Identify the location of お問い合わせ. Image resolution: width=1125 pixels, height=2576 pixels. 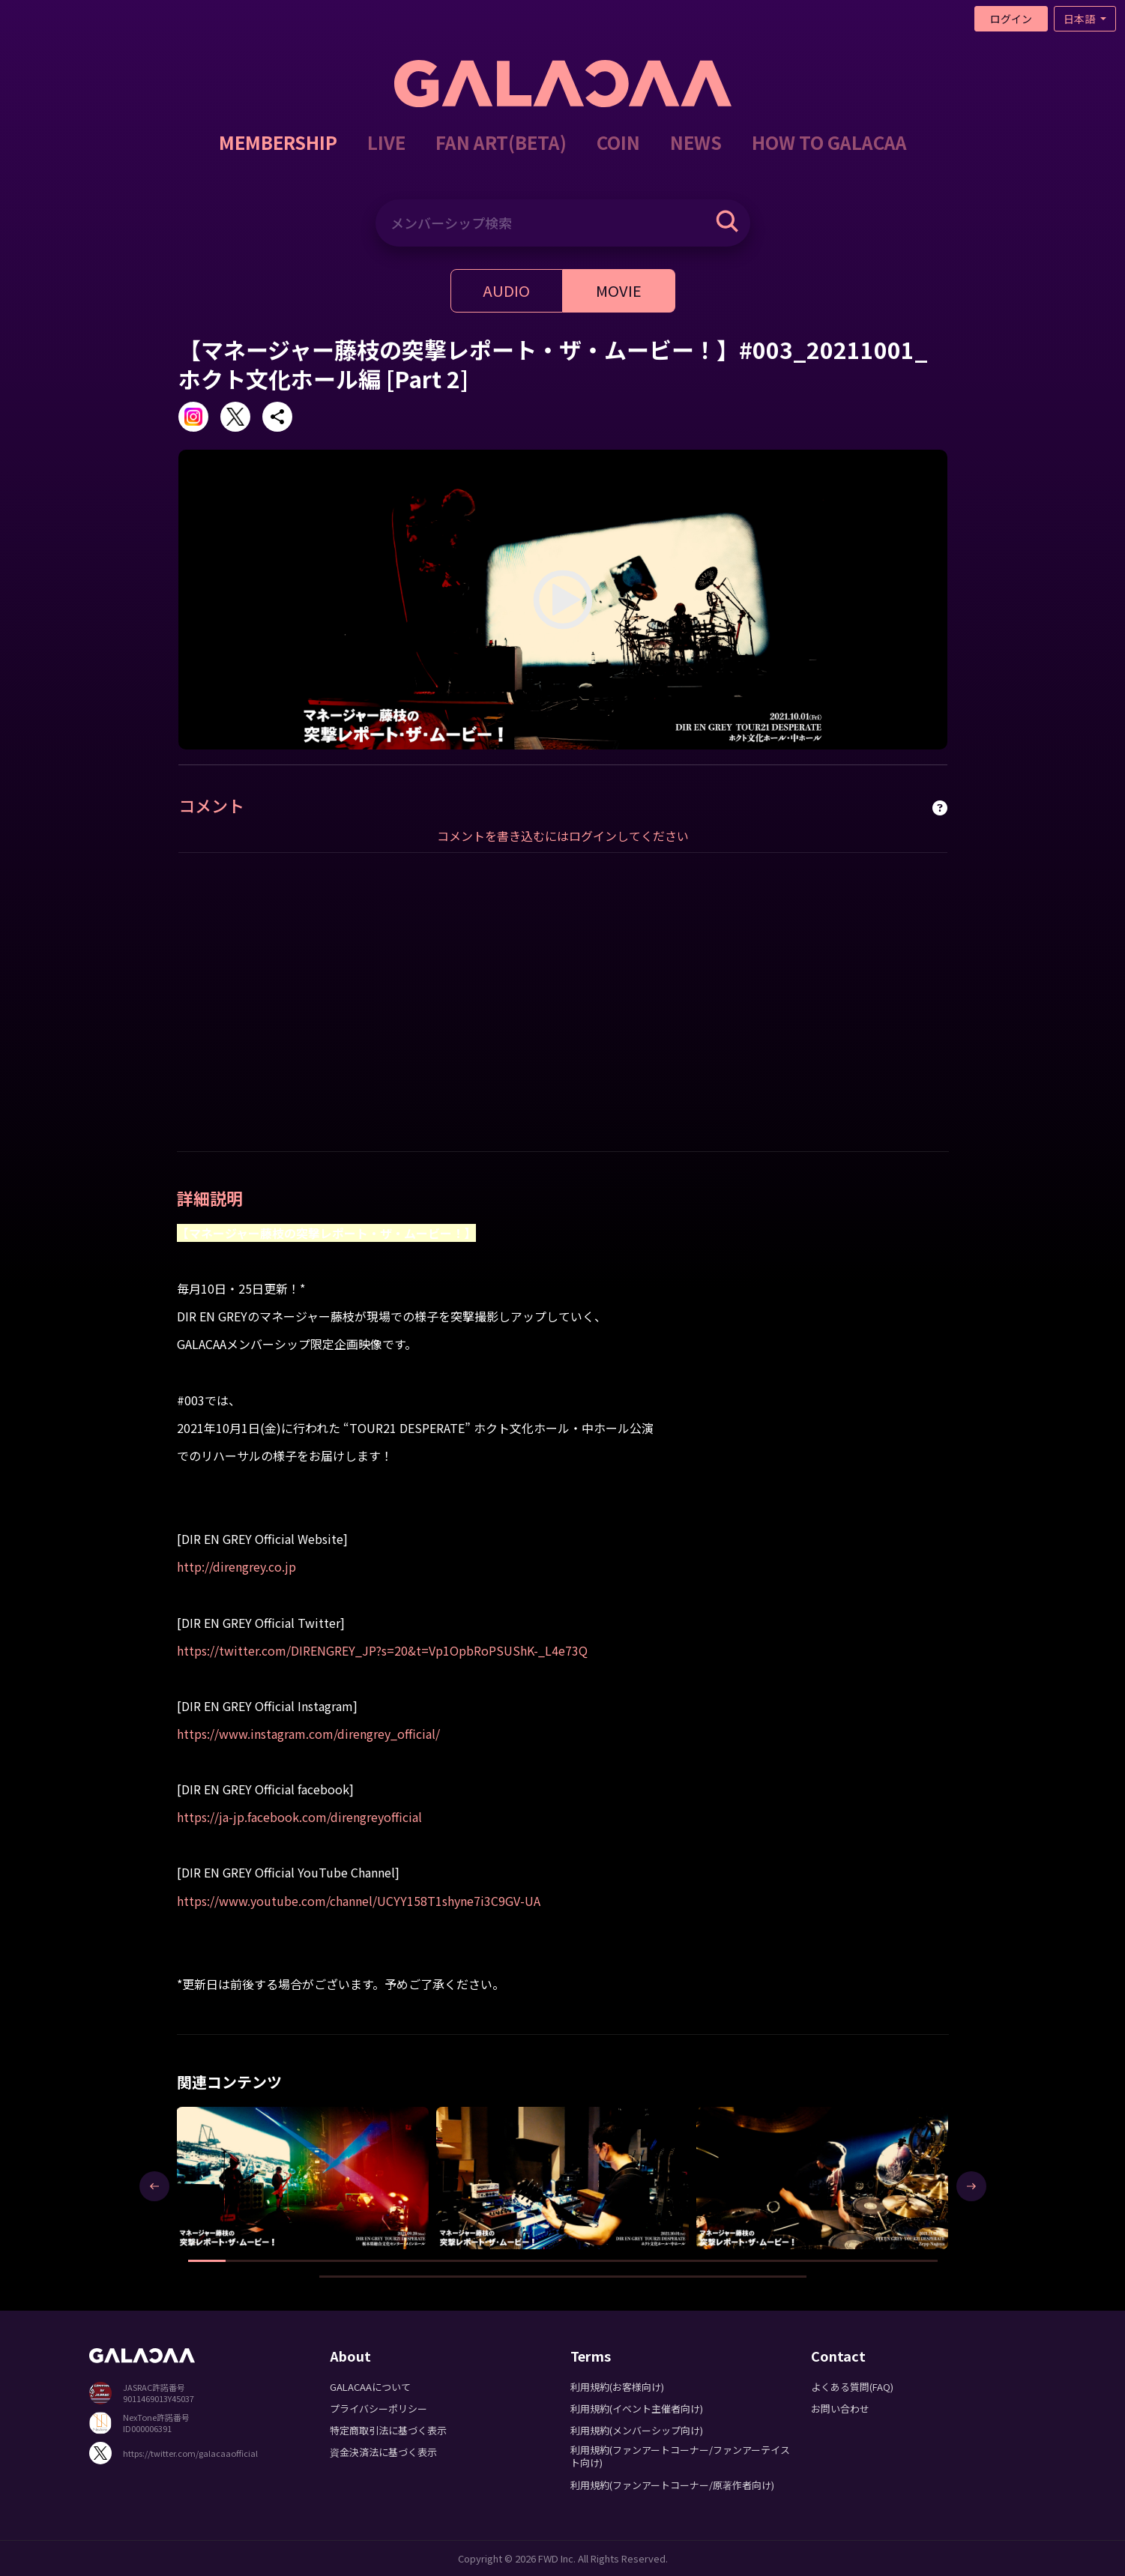
(840, 2408).